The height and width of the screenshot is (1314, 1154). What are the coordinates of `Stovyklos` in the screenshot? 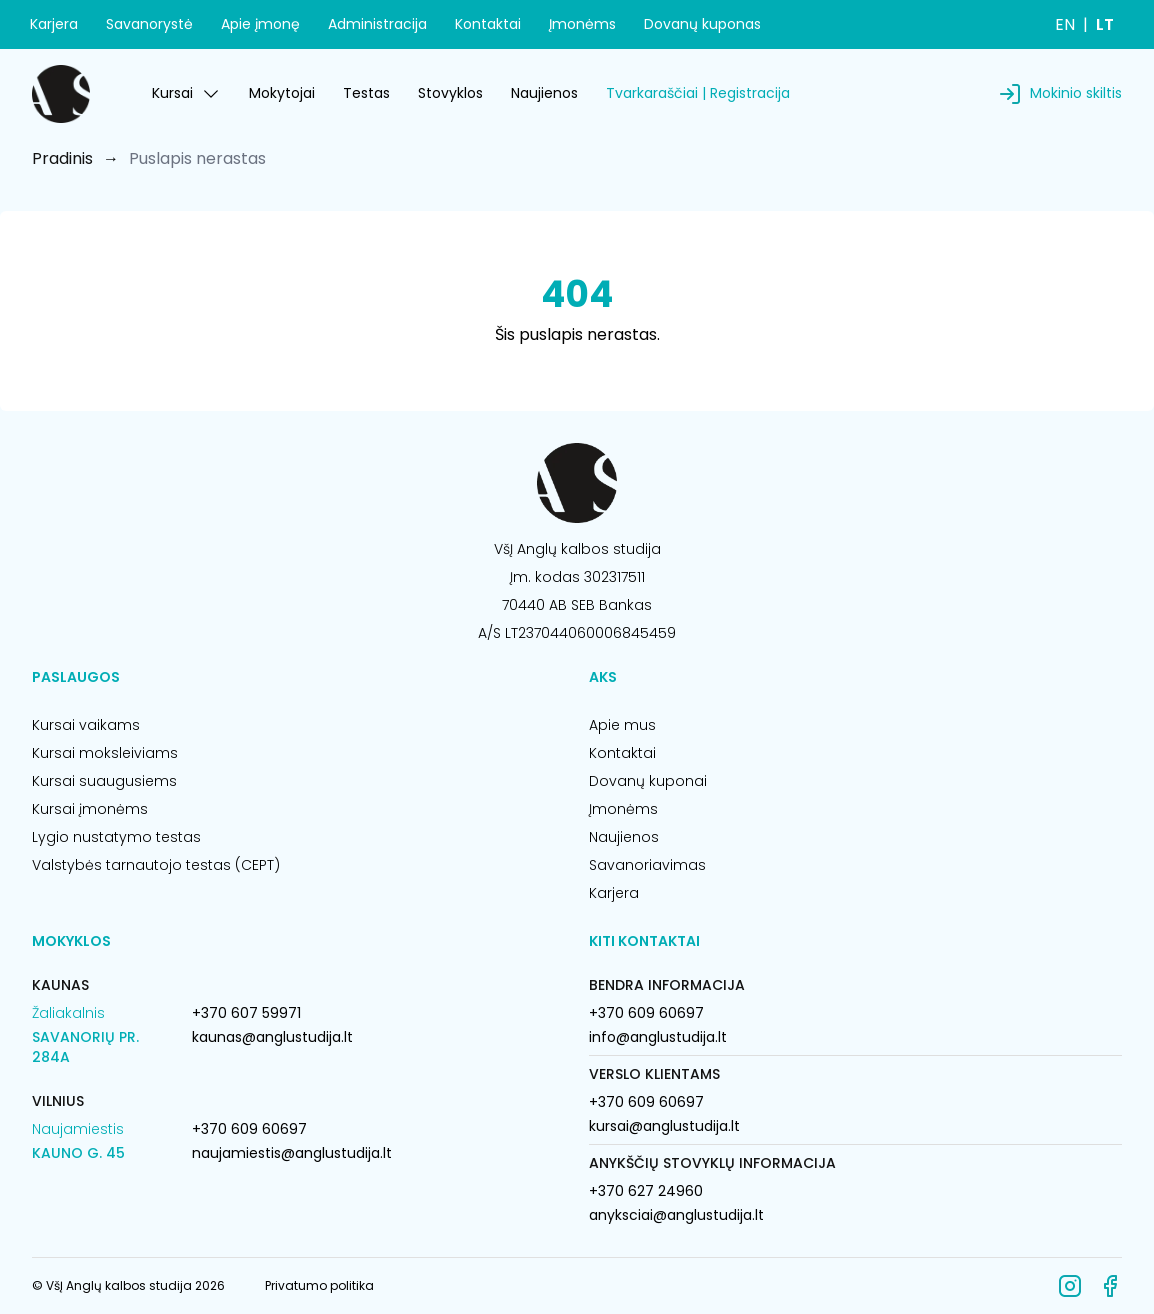 It's located at (450, 93).